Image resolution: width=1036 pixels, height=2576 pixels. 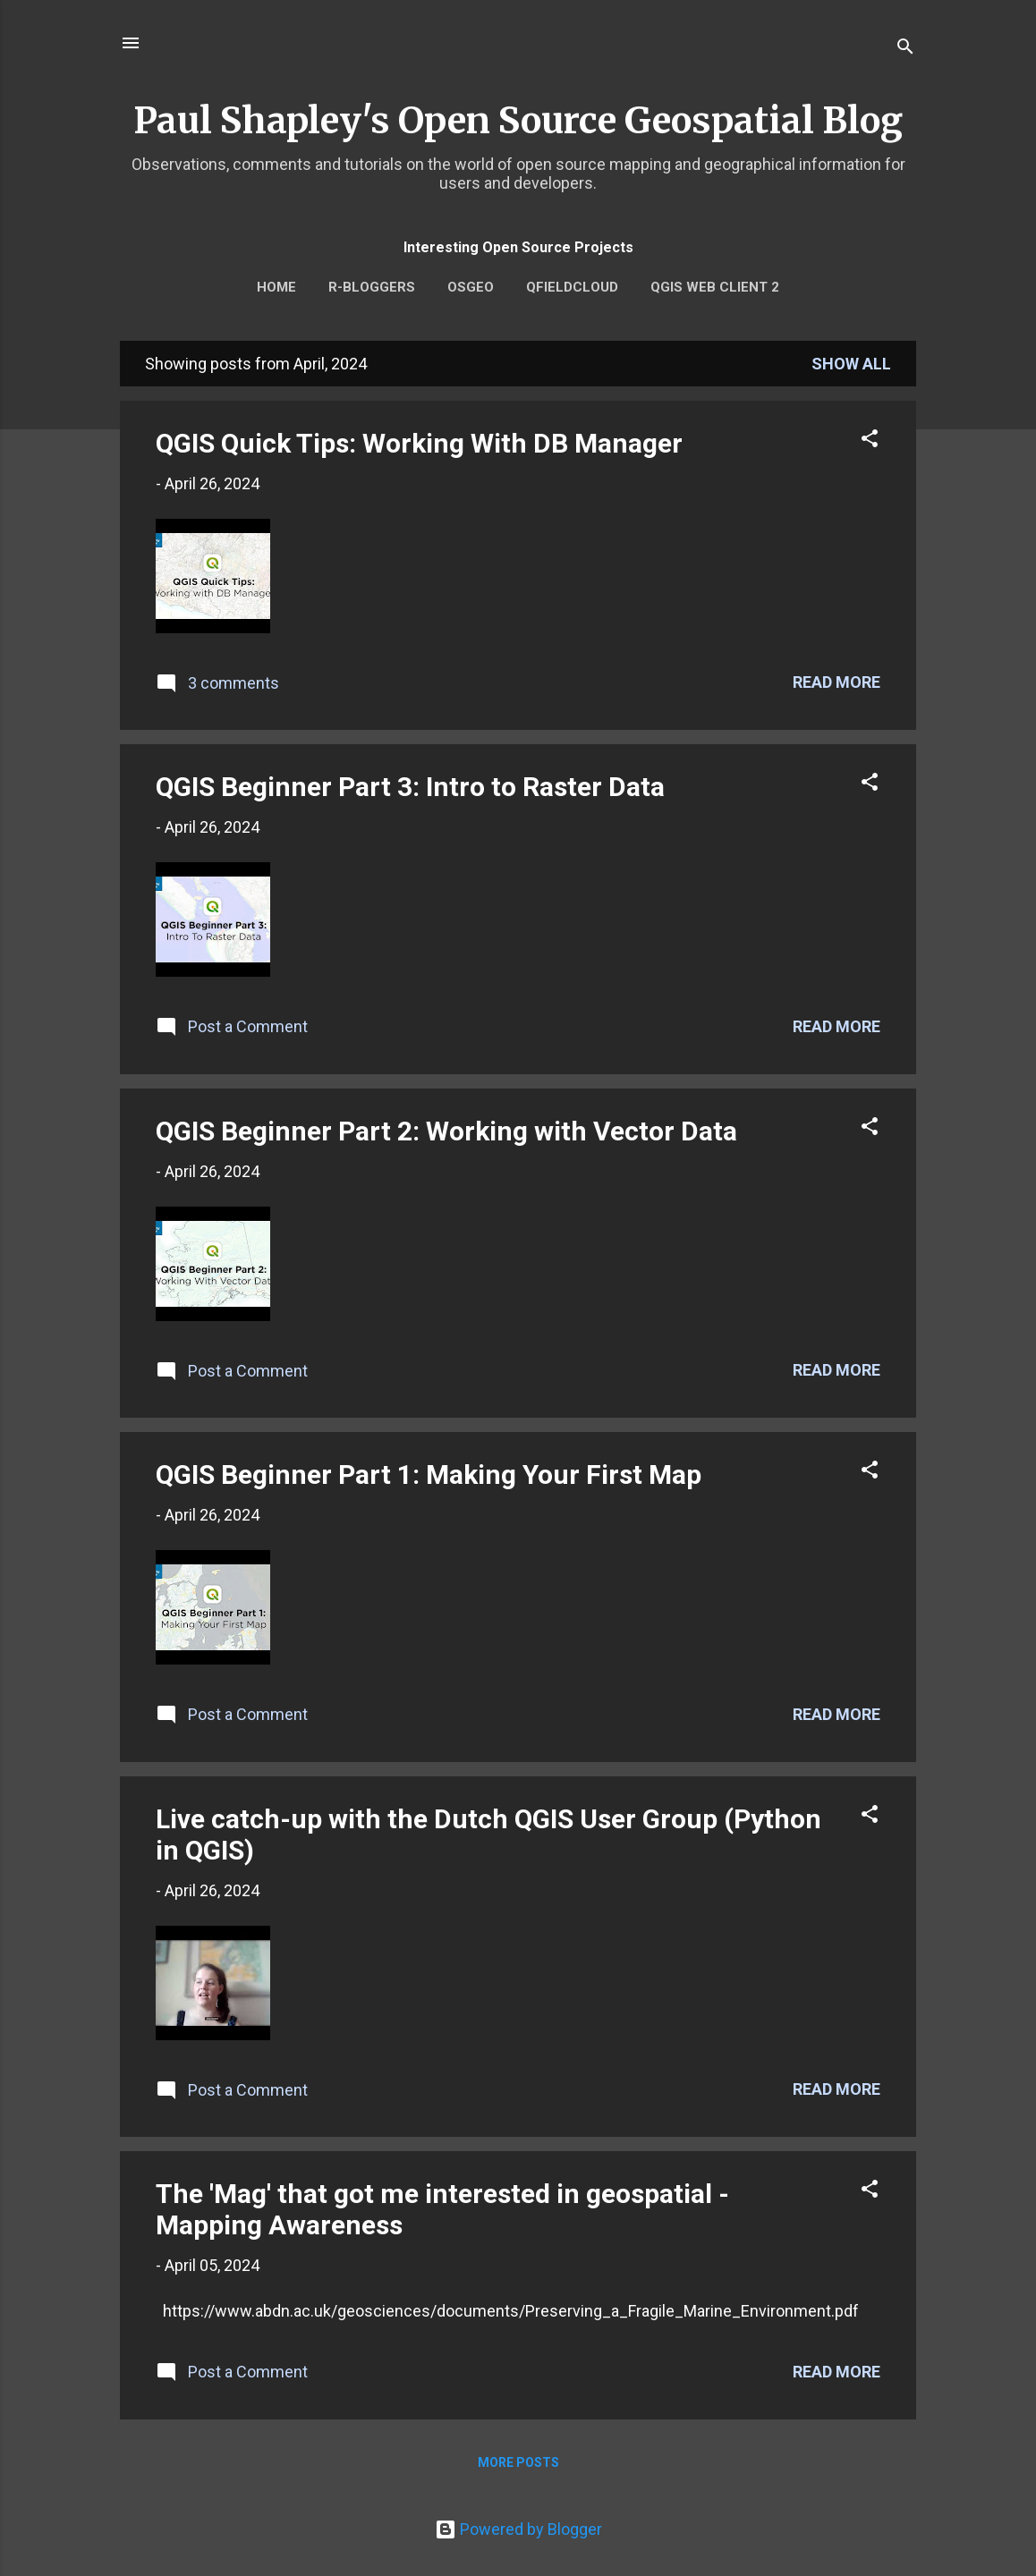 What do you see at coordinates (518, 120) in the screenshot?
I see `Paul Shapley's Open Source Geospatial Blog` at bounding box center [518, 120].